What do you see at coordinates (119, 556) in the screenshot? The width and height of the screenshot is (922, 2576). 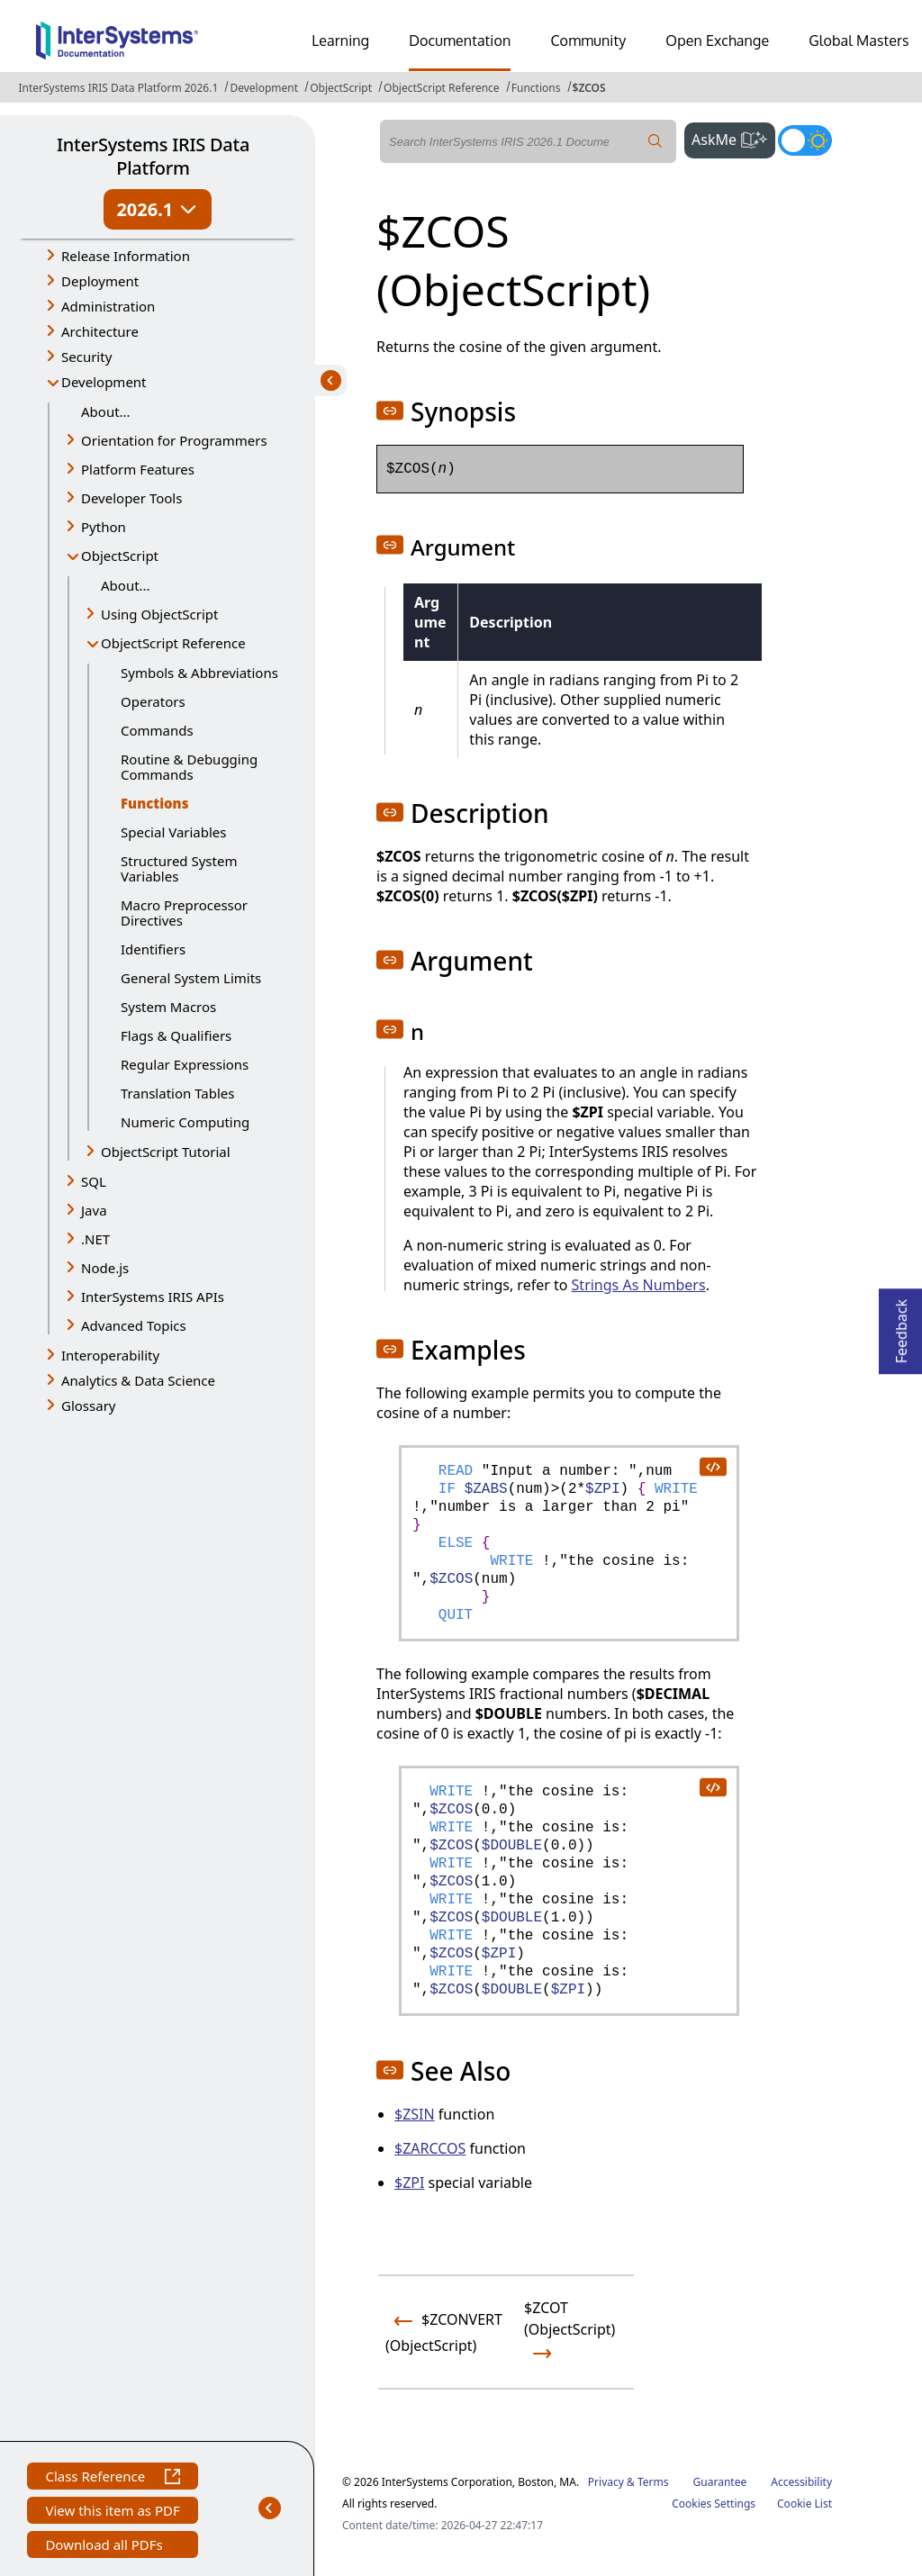 I see `ObjectScript [button]` at bounding box center [119, 556].